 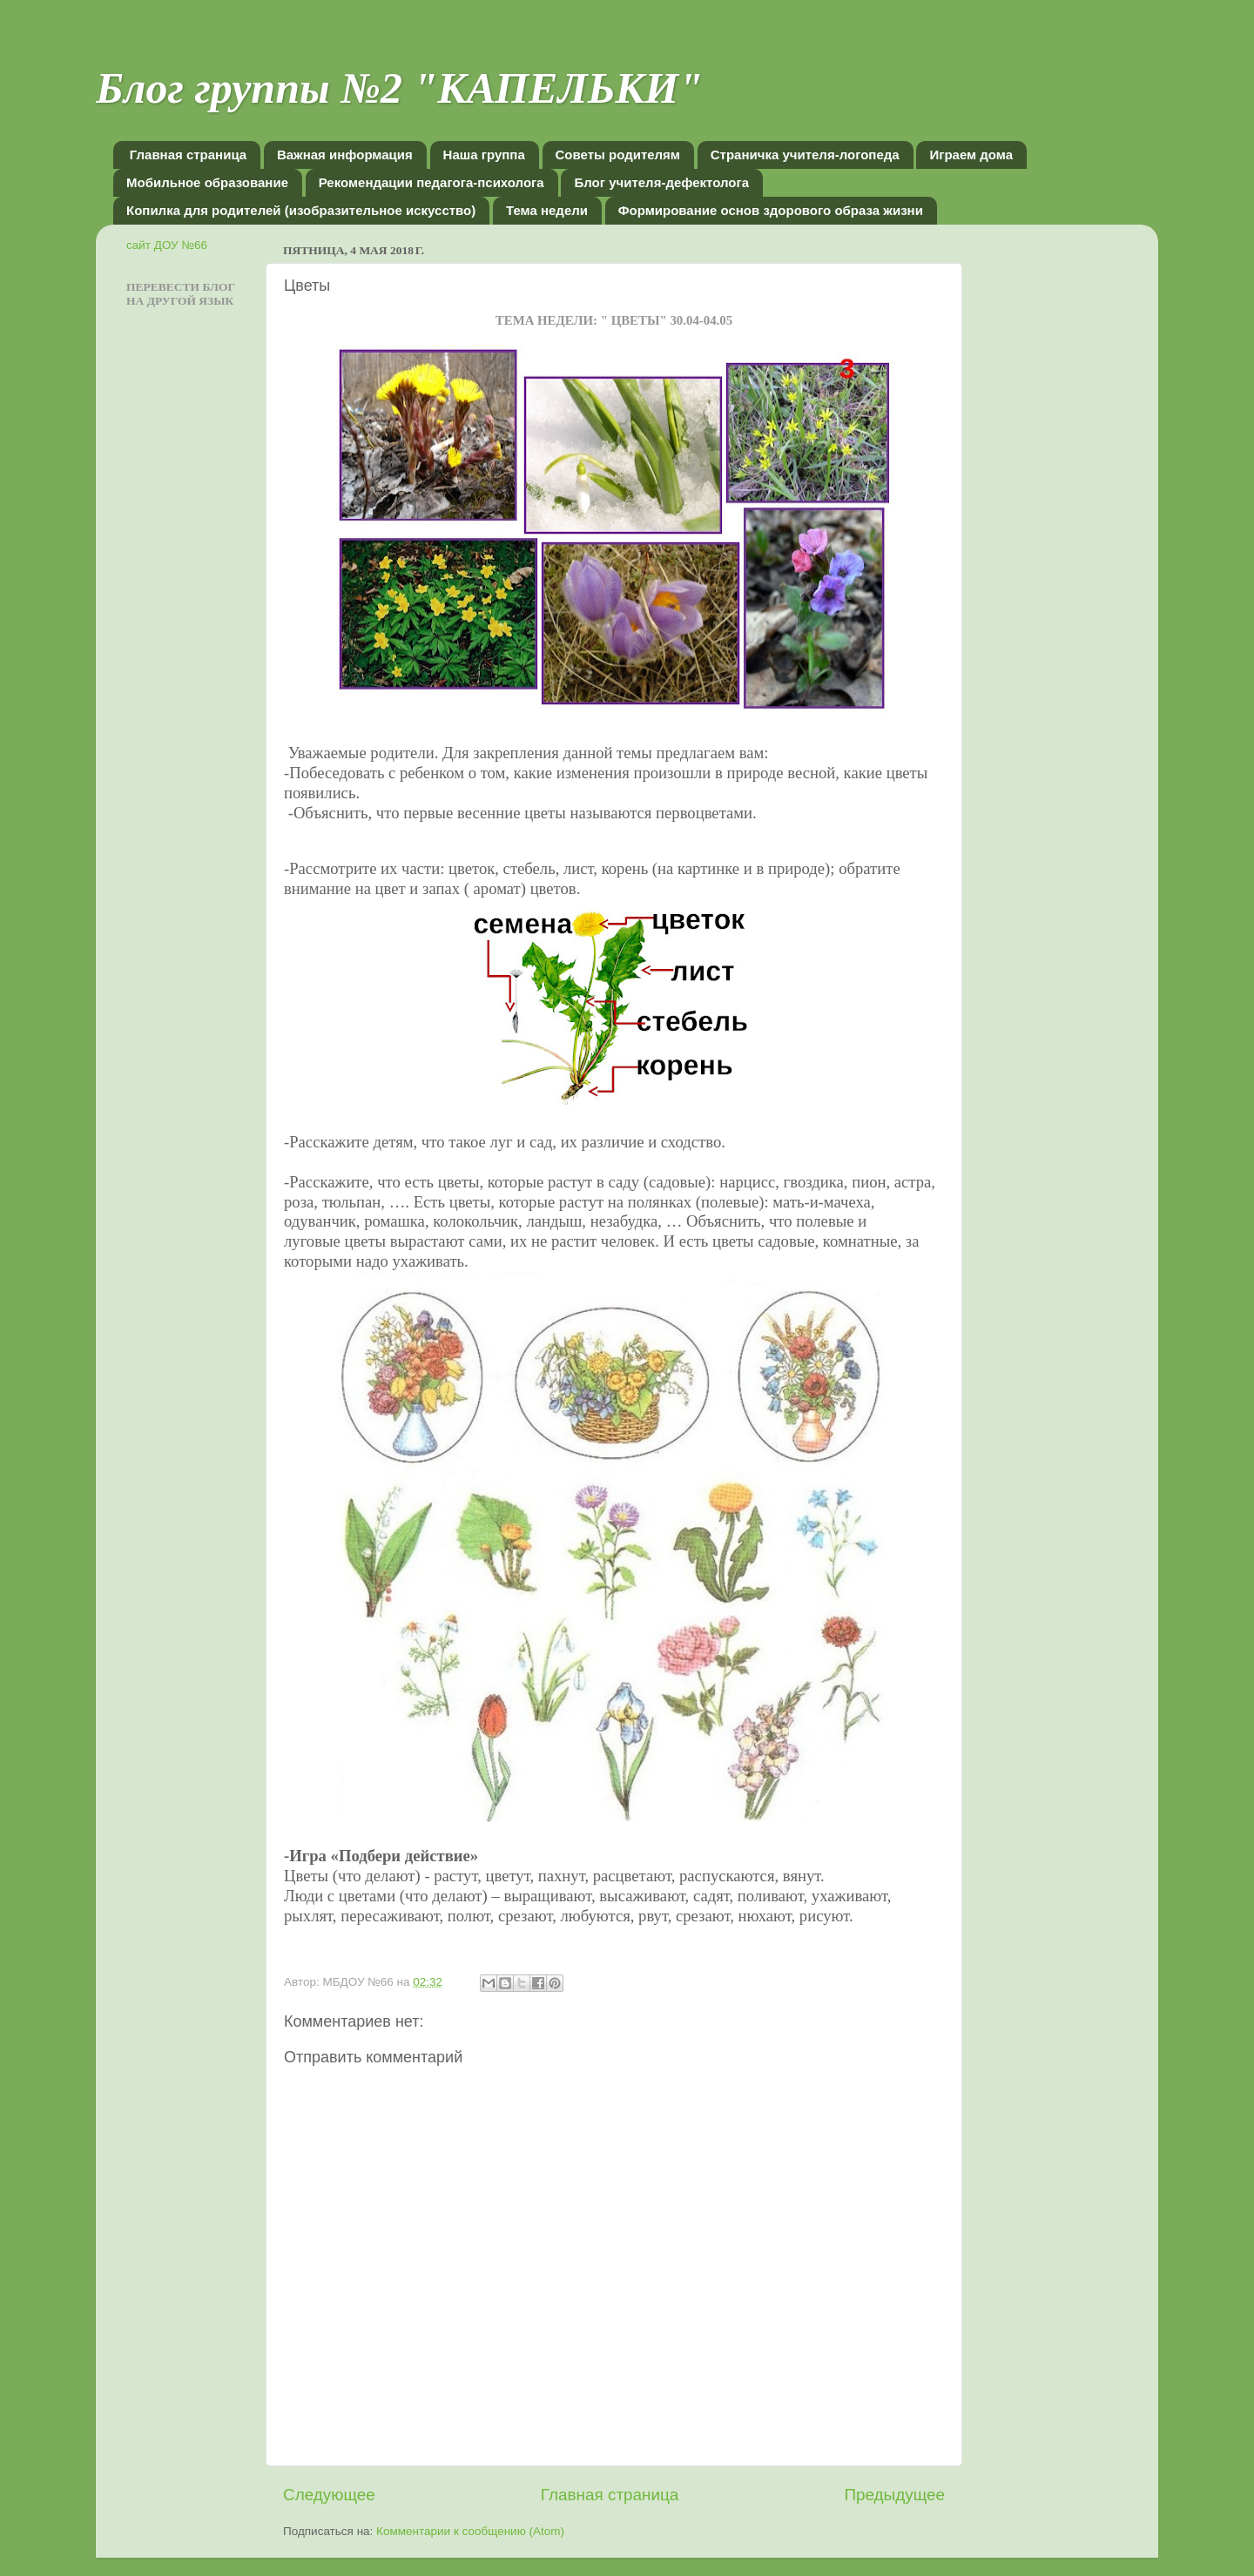 What do you see at coordinates (399, 88) in the screenshot?
I see `Блог группы №2 "КАПЕЛЬКИ"` at bounding box center [399, 88].